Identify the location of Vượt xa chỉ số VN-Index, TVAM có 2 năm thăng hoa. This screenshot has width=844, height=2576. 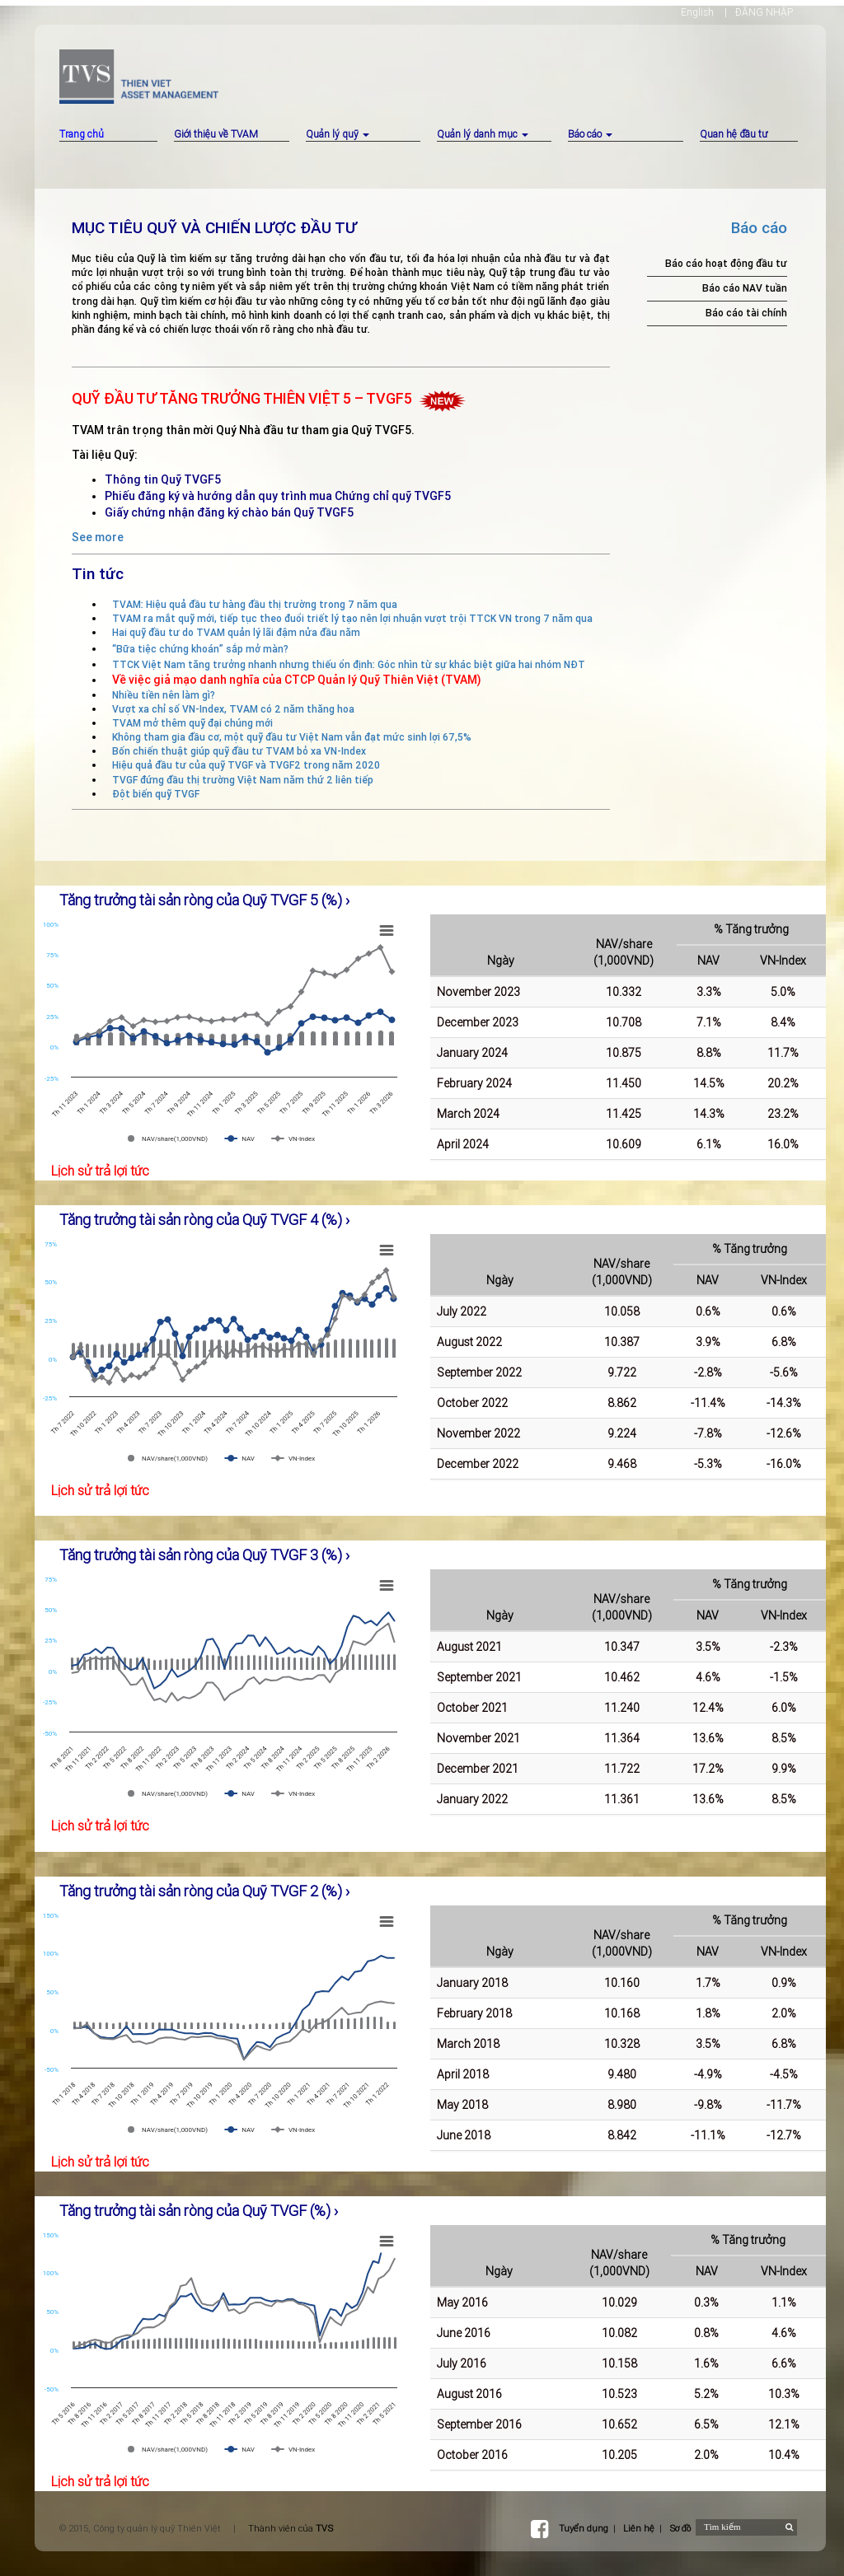
(233, 709).